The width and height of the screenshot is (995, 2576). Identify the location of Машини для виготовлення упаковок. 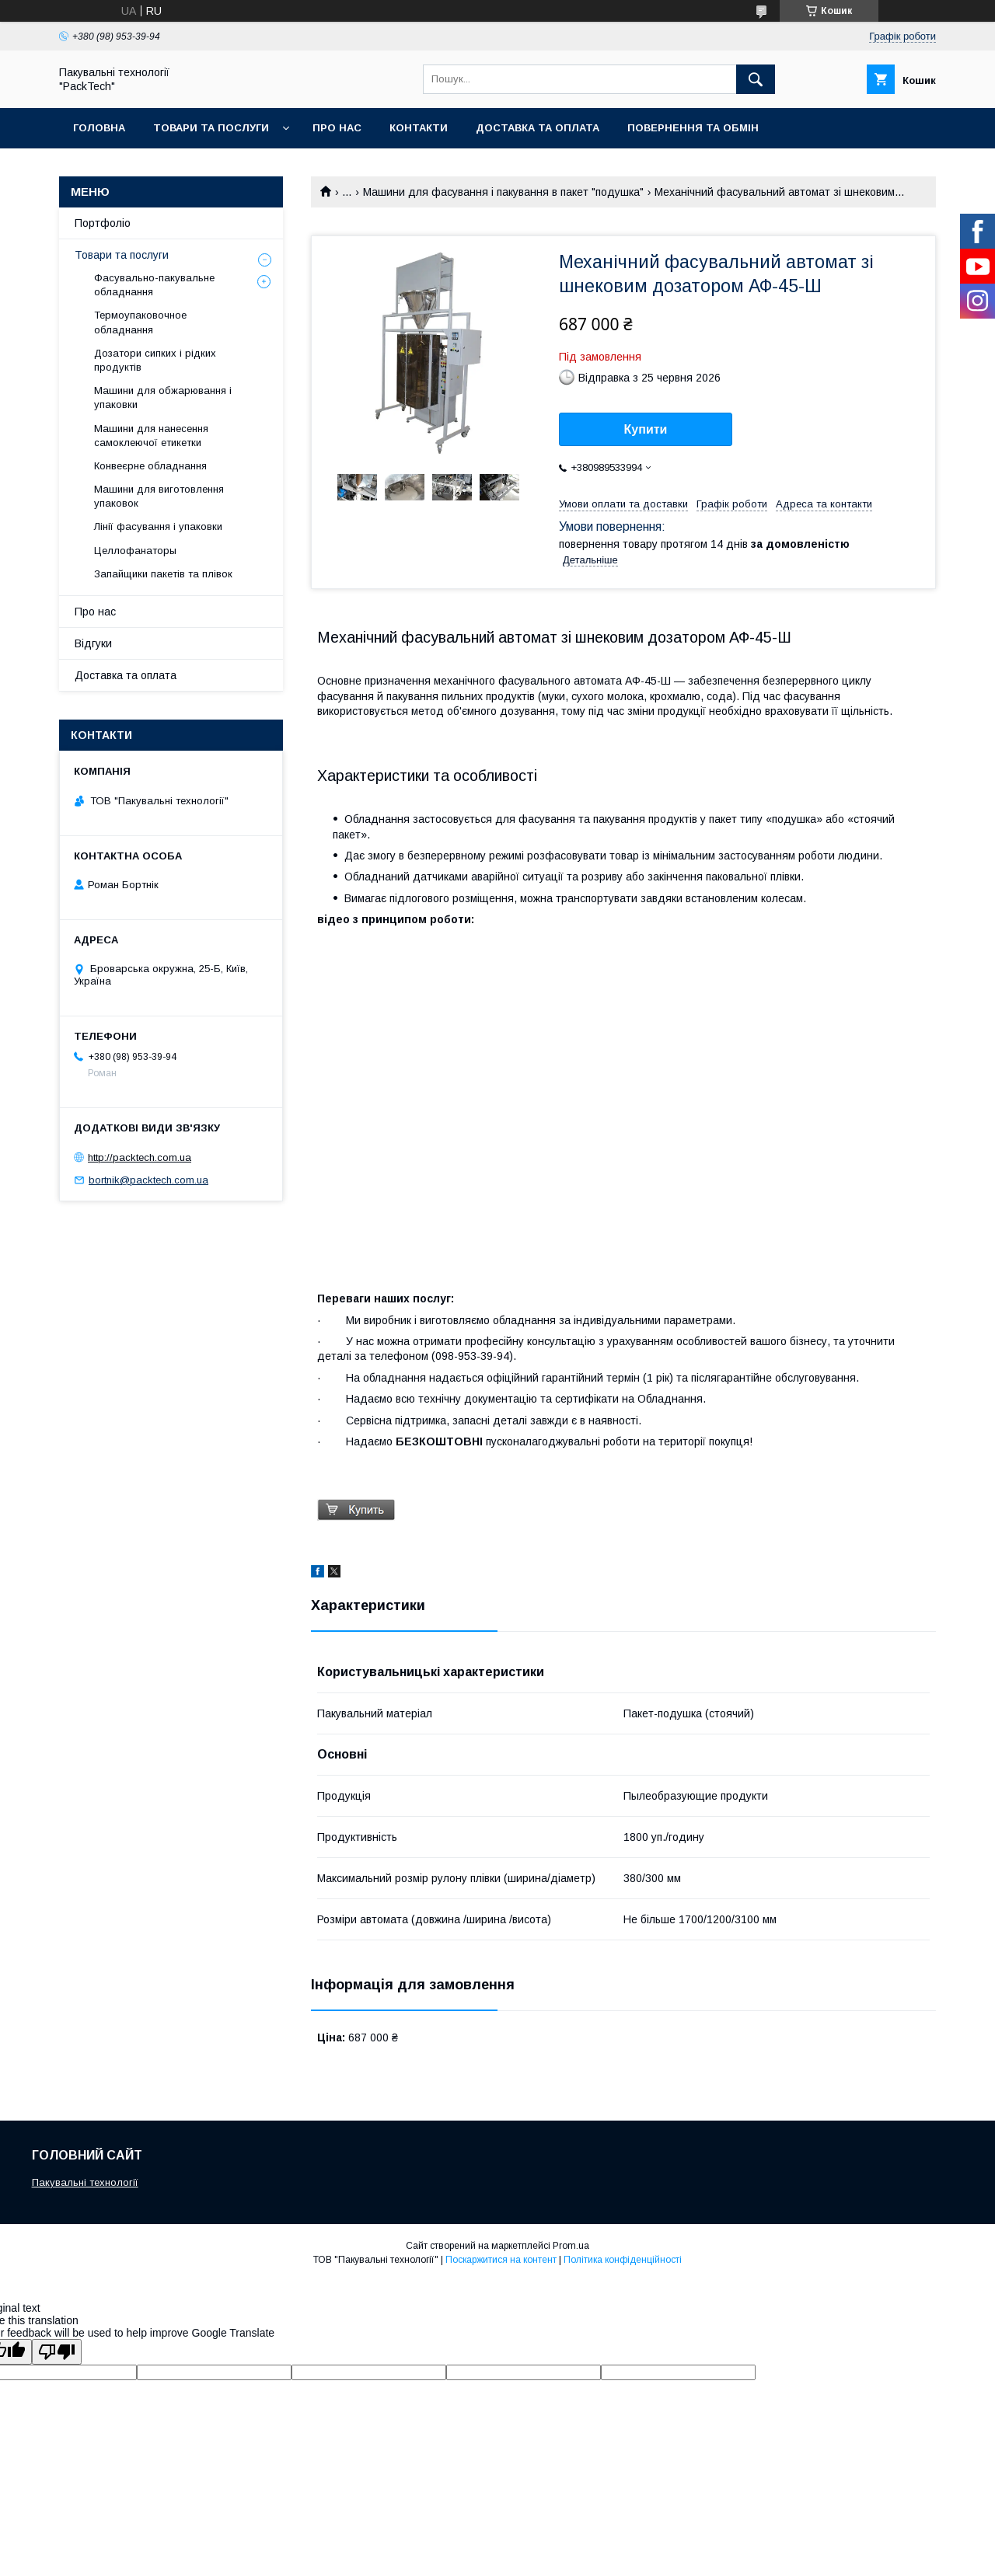
(159, 496).